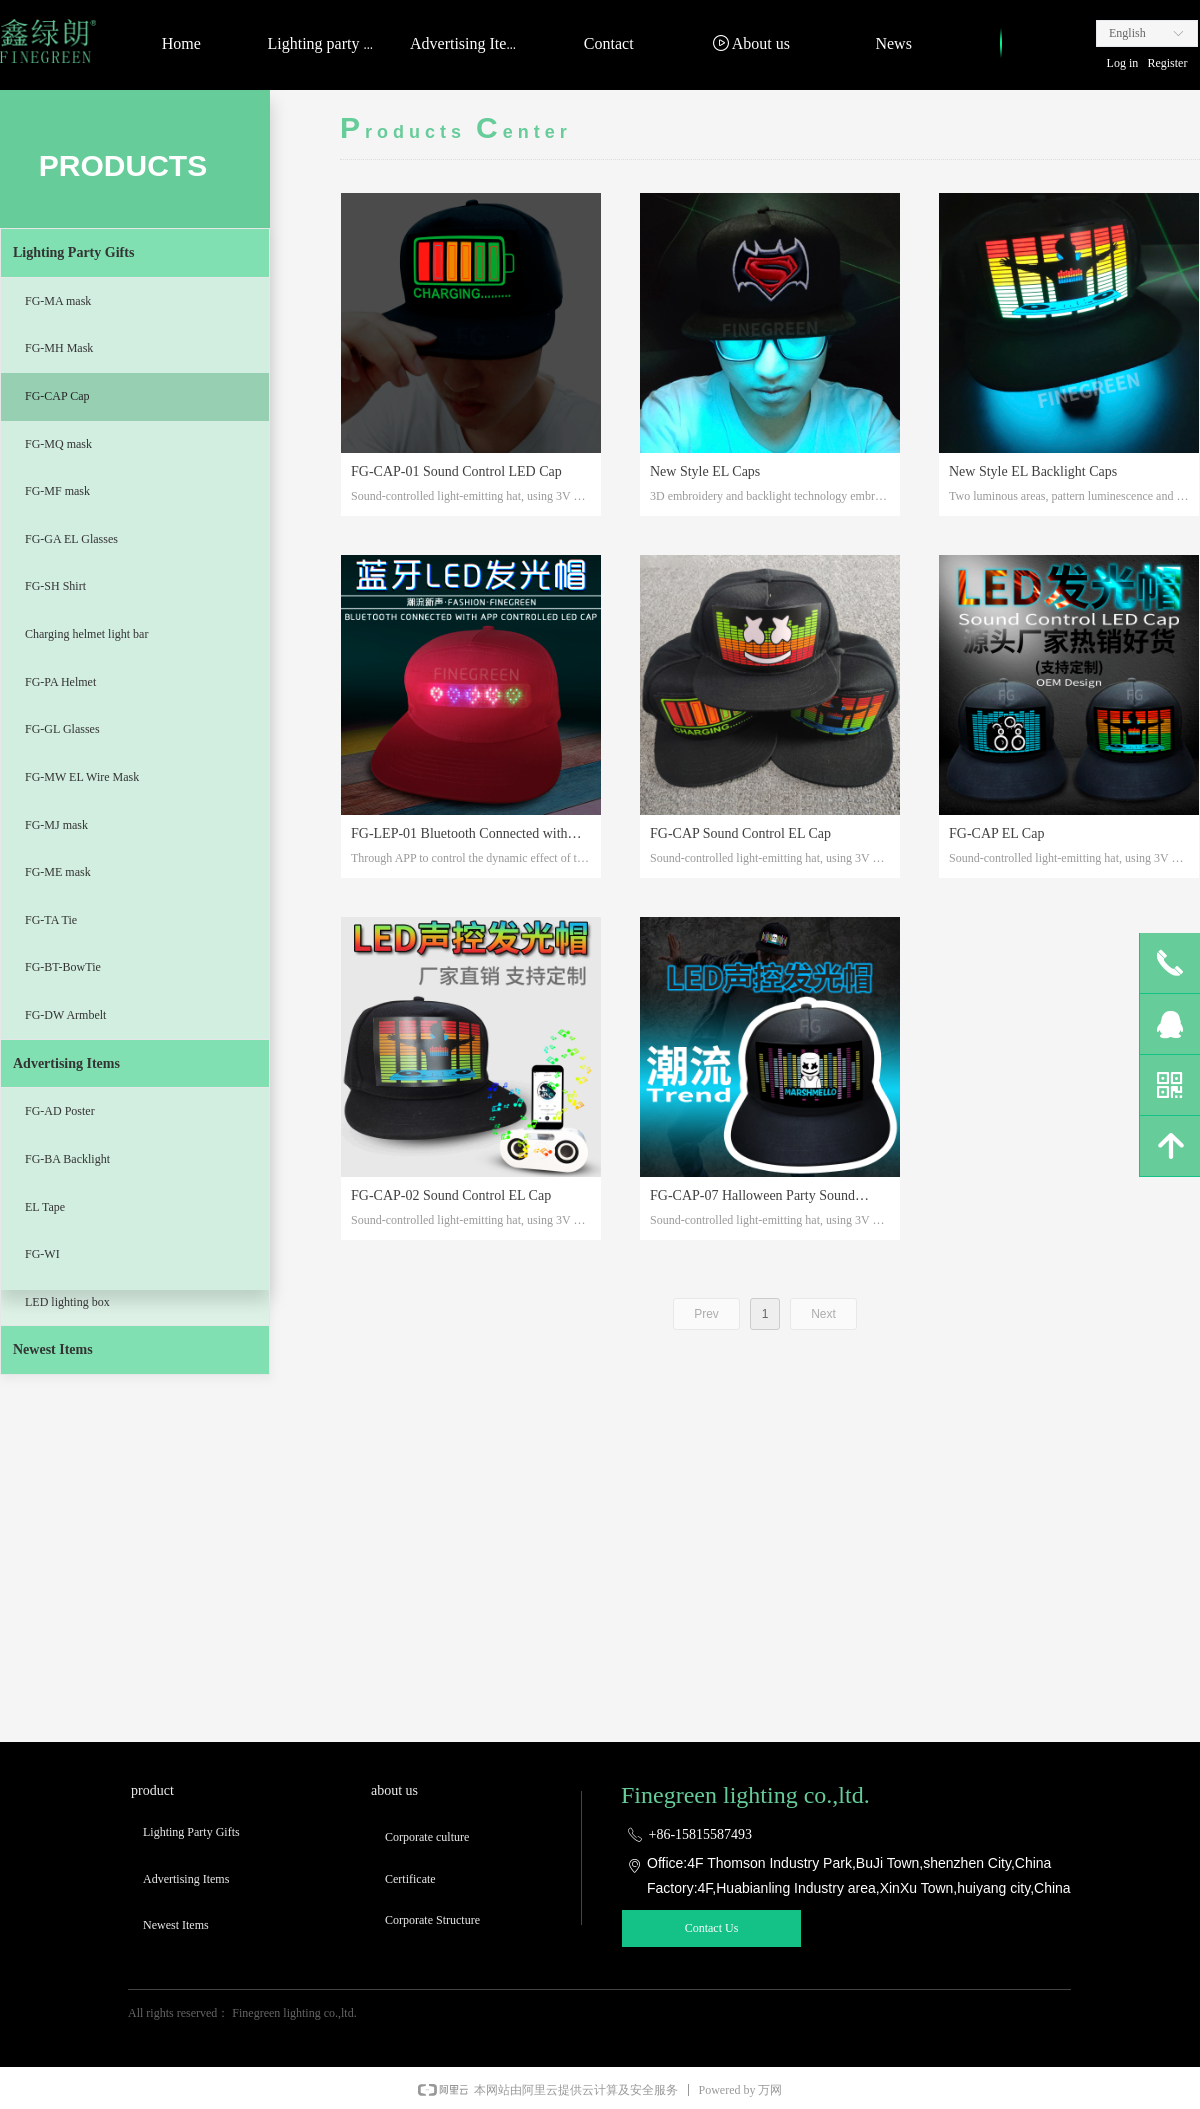 The height and width of the screenshot is (2109, 1200). Describe the element at coordinates (67, 1159) in the screenshot. I see `FG-BA Backlight` at that location.